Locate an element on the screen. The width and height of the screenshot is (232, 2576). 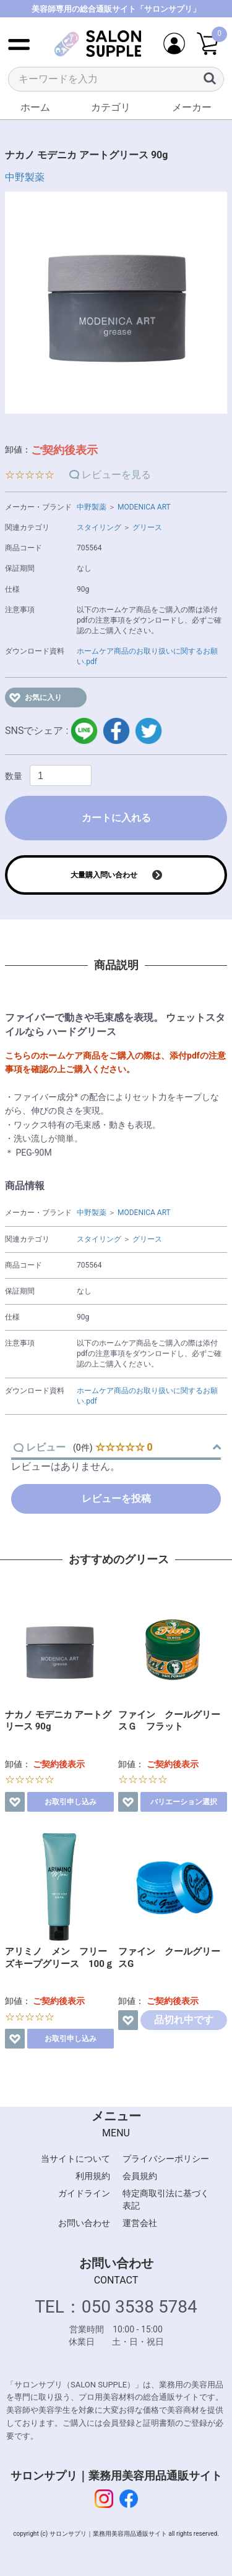
運営会社 is located at coordinates (139, 2223).